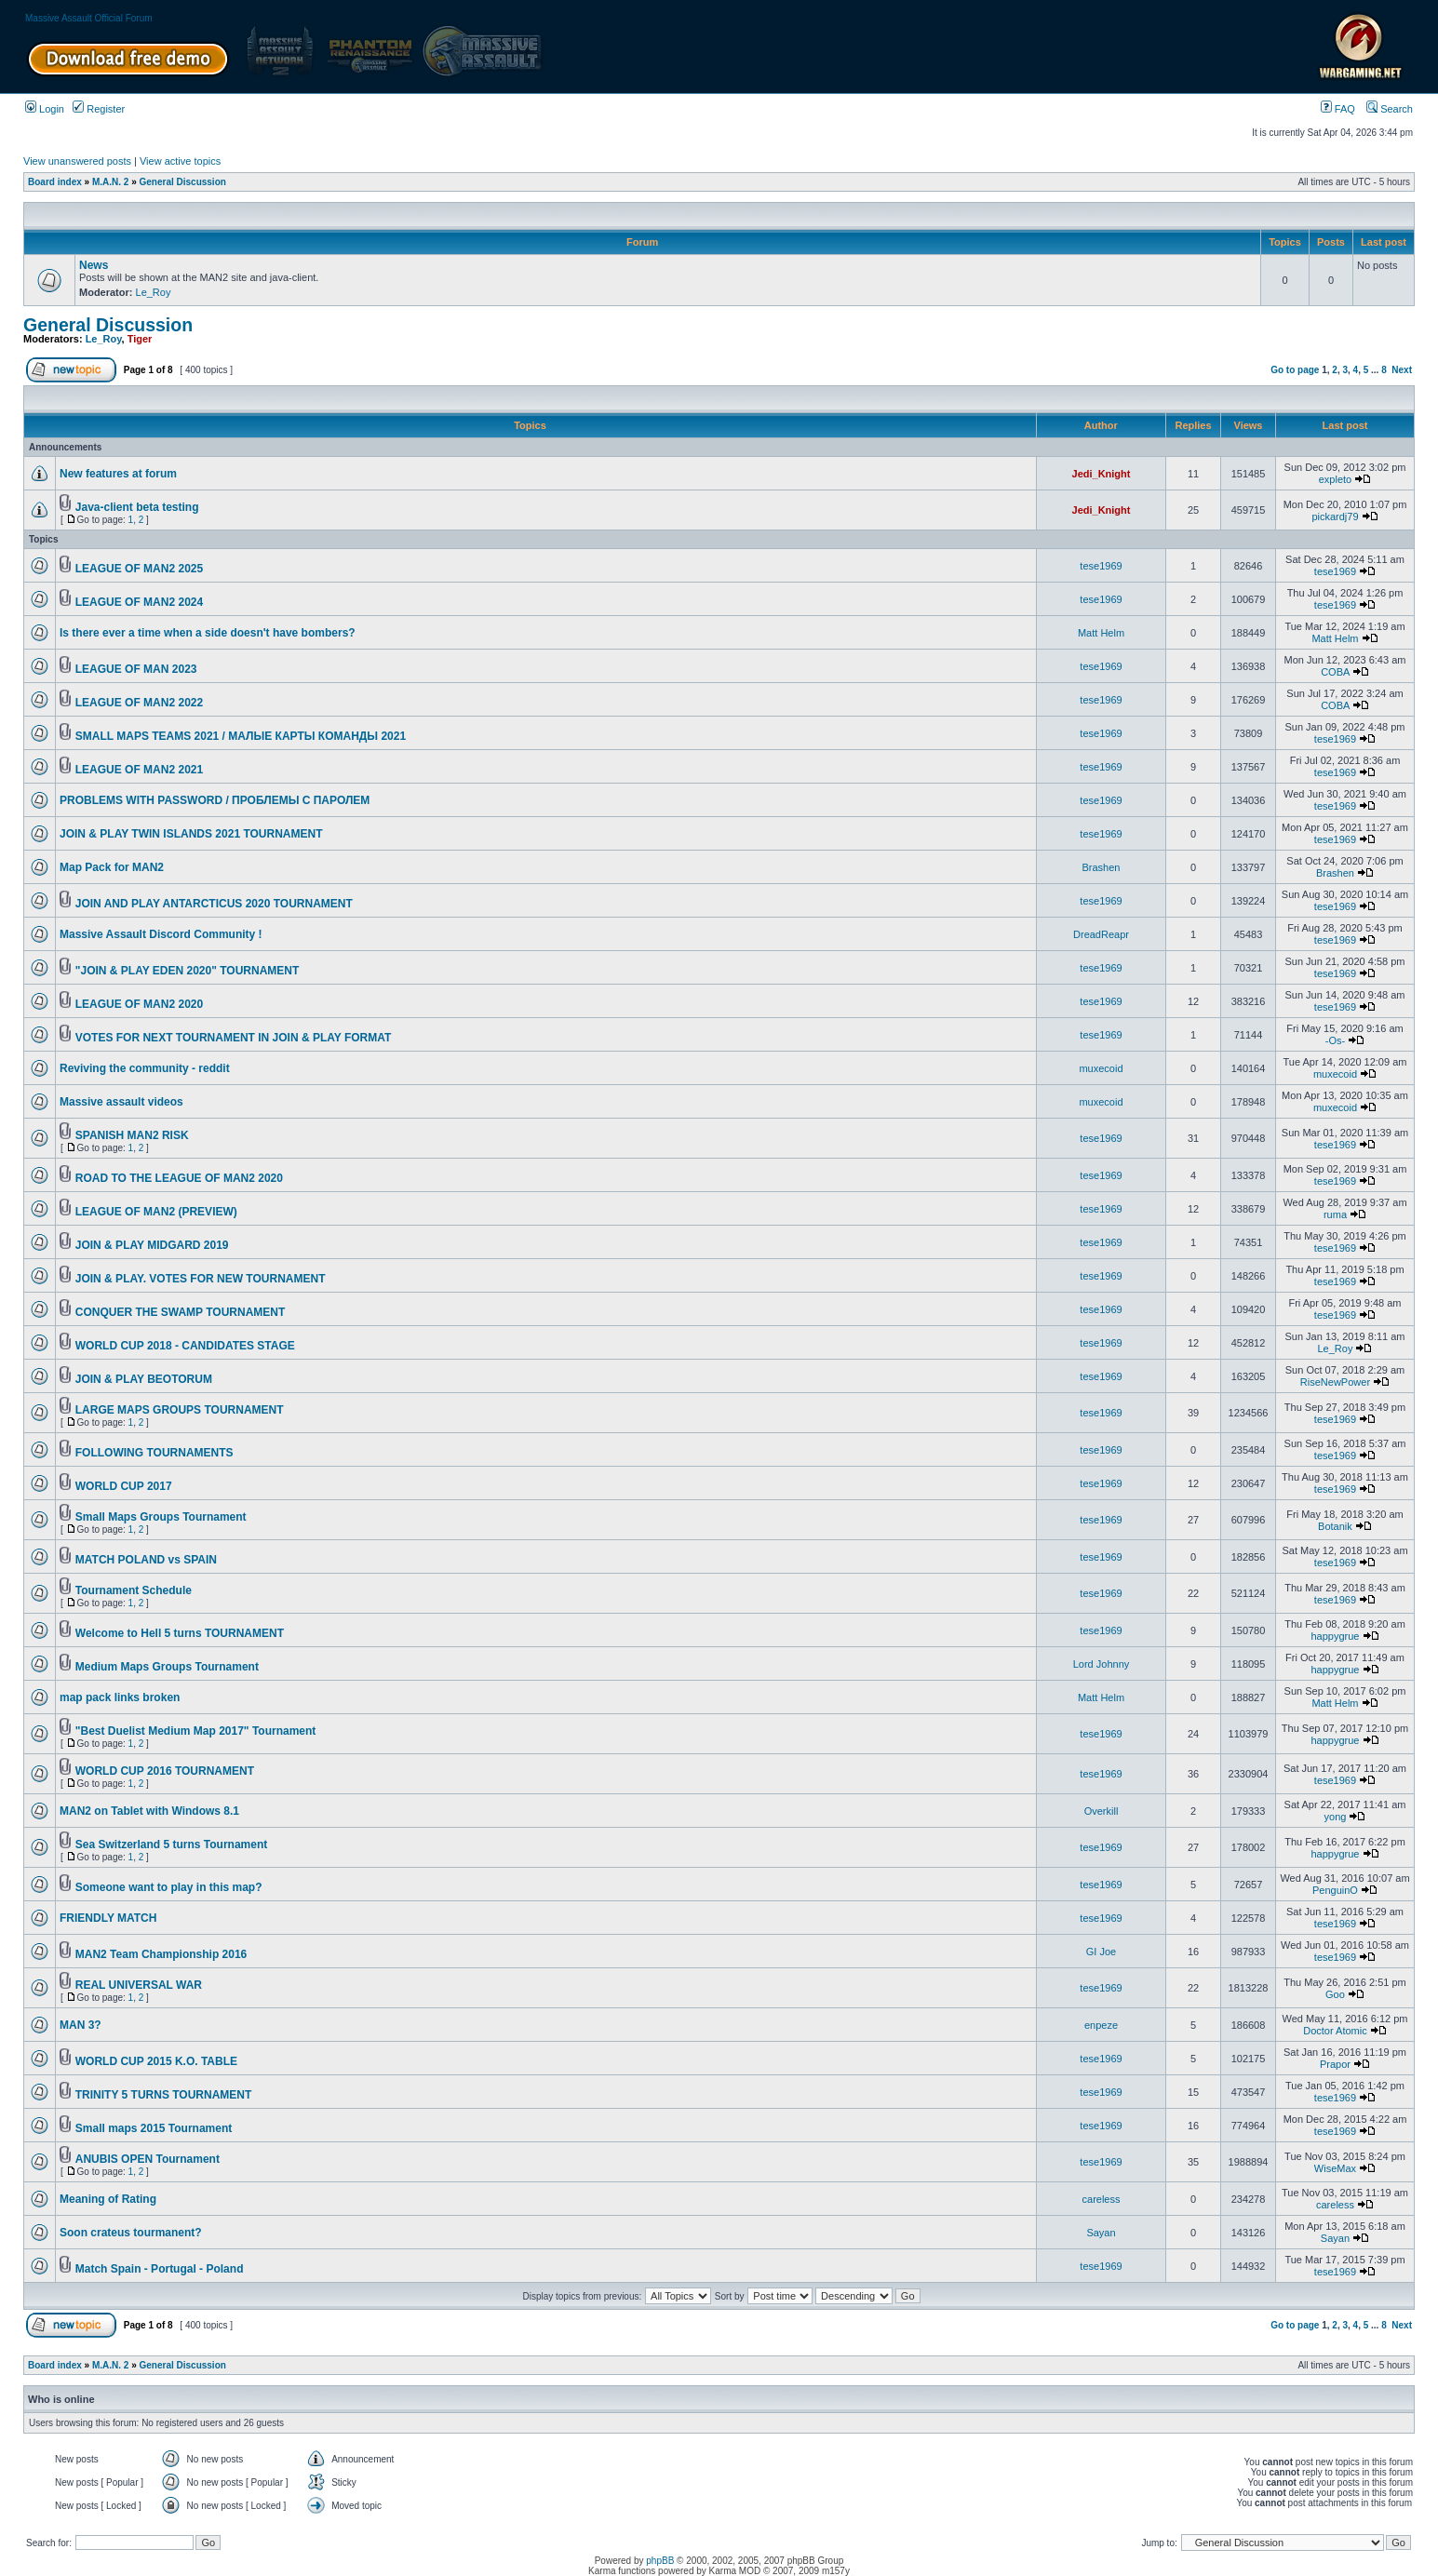 Image resolution: width=1438 pixels, height=2576 pixels. I want to click on VOTES FOR NEXT TOURNAMENT IN JOIN & PLAY FORMAT, so click(233, 1037).